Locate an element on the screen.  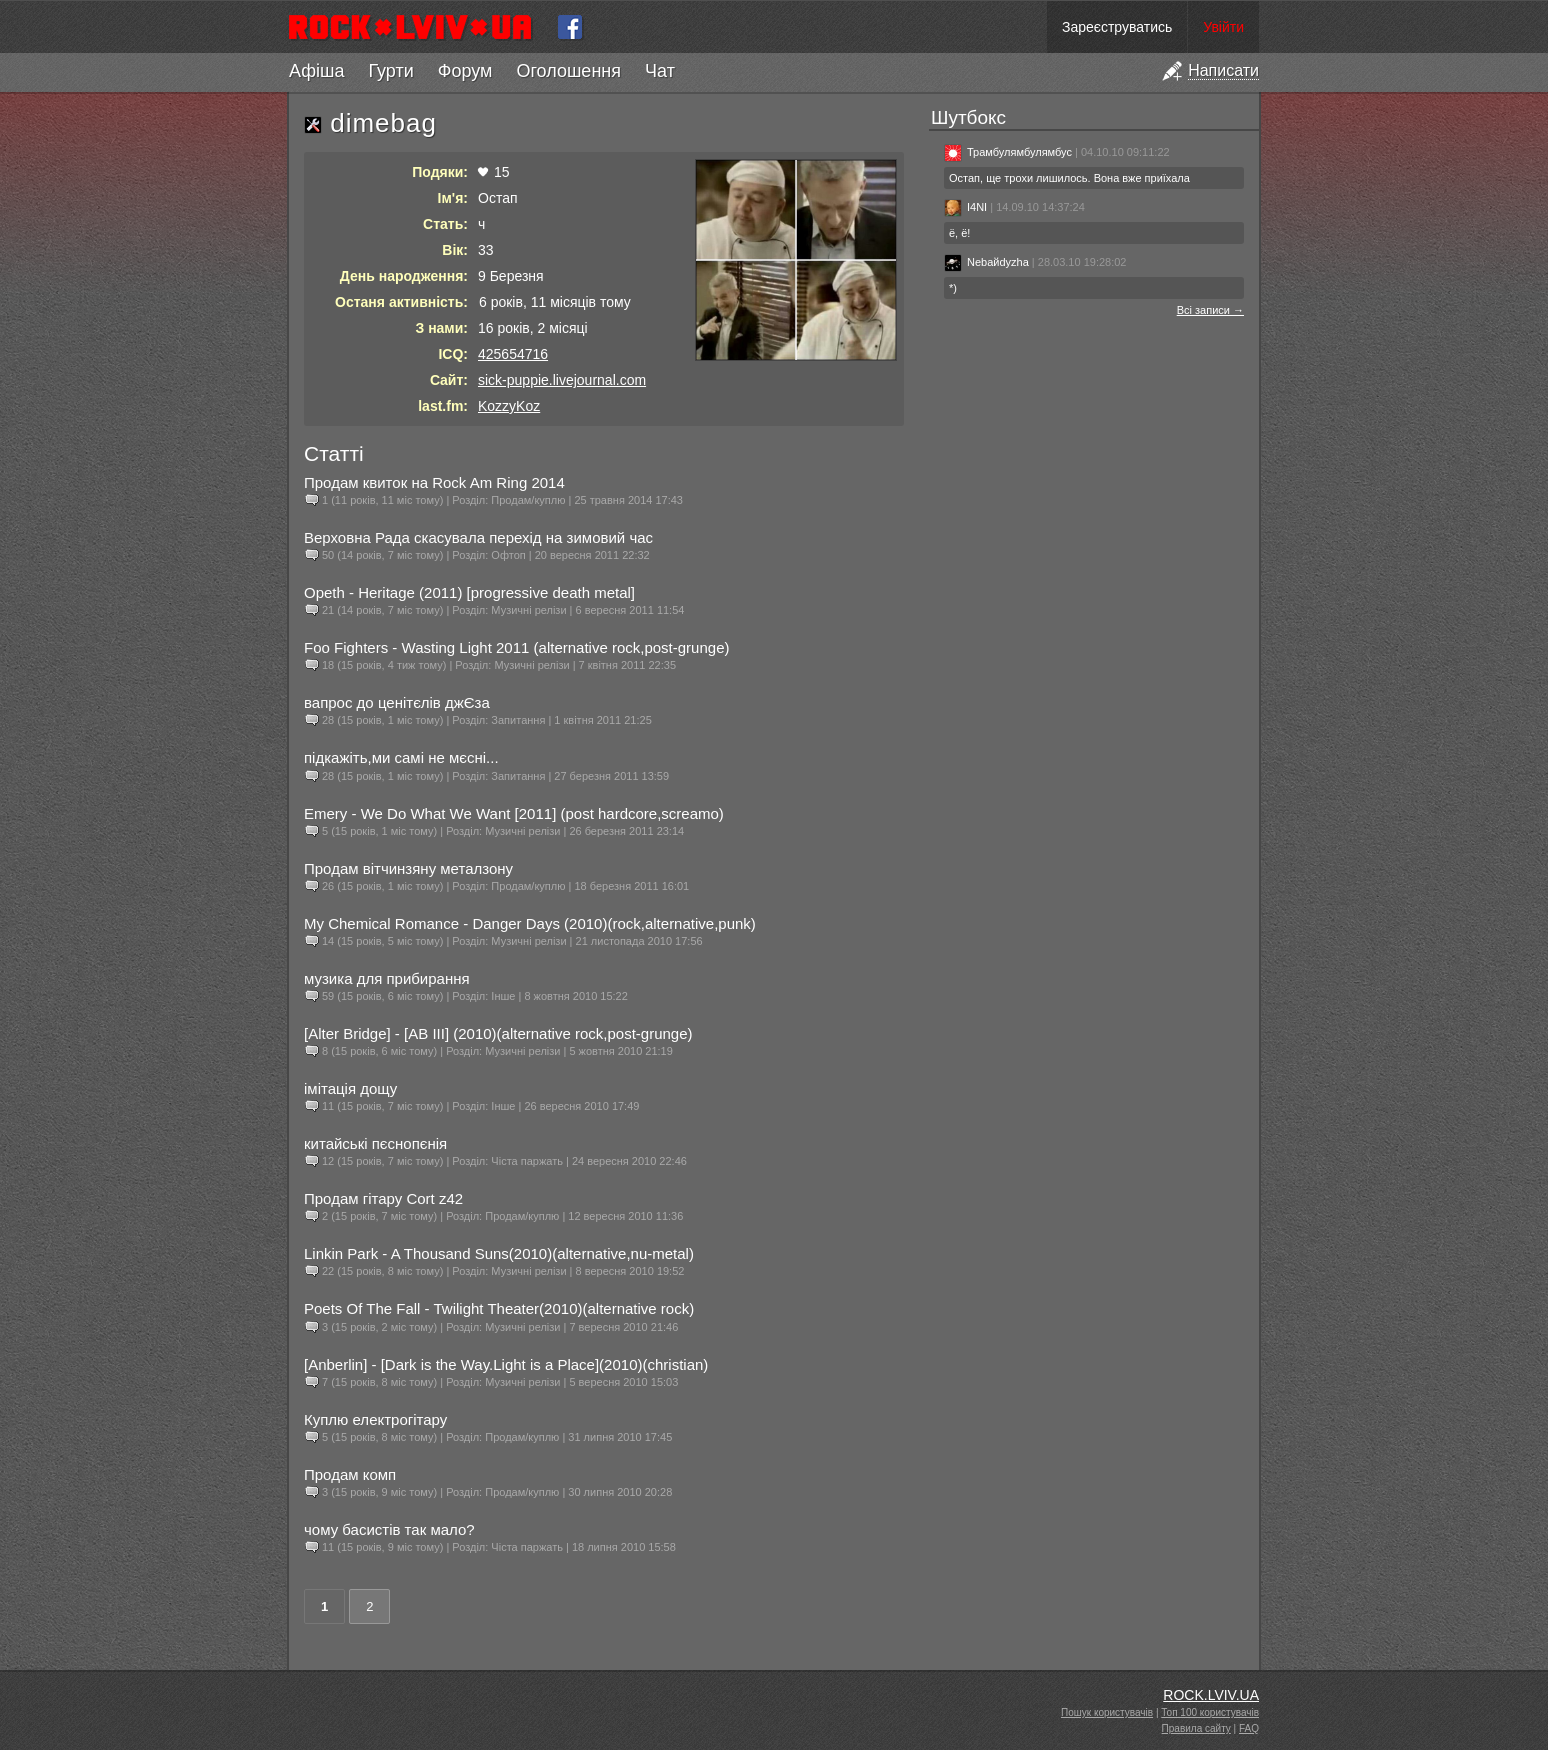
Emery - We Do What We Want [2011] (post hardcore,screamo) is located at coordinates (514, 813).